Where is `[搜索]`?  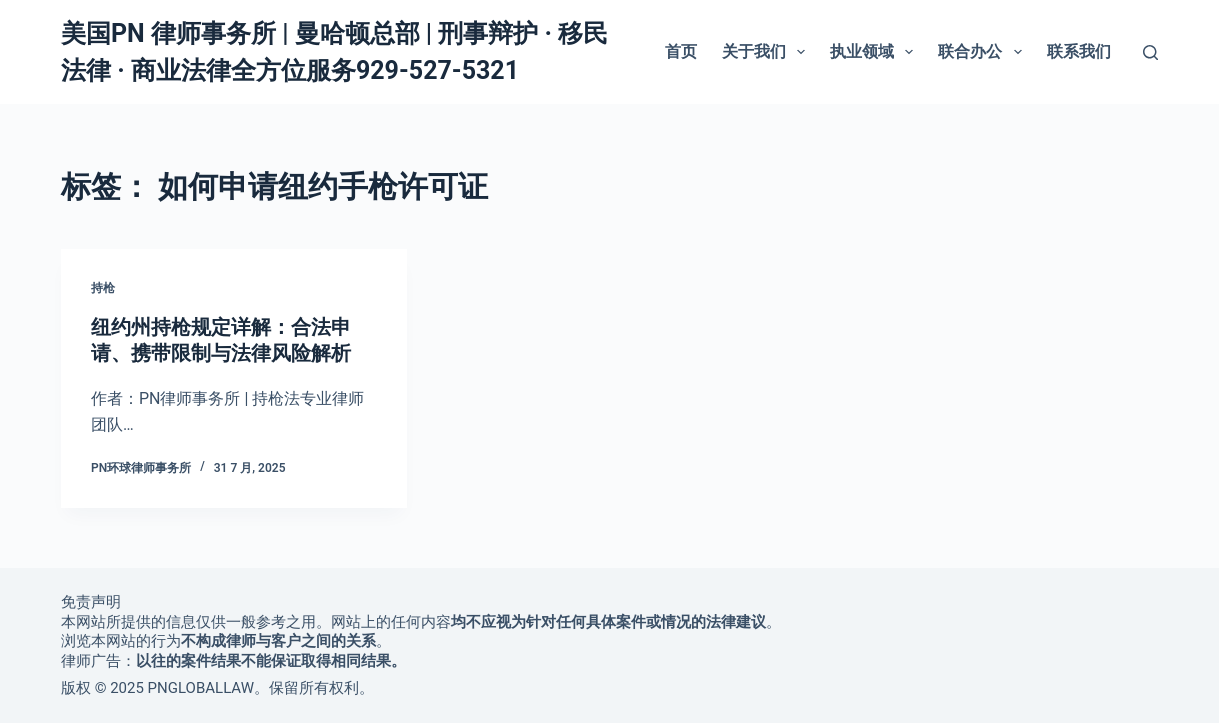
[搜索] is located at coordinates (1150, 52).